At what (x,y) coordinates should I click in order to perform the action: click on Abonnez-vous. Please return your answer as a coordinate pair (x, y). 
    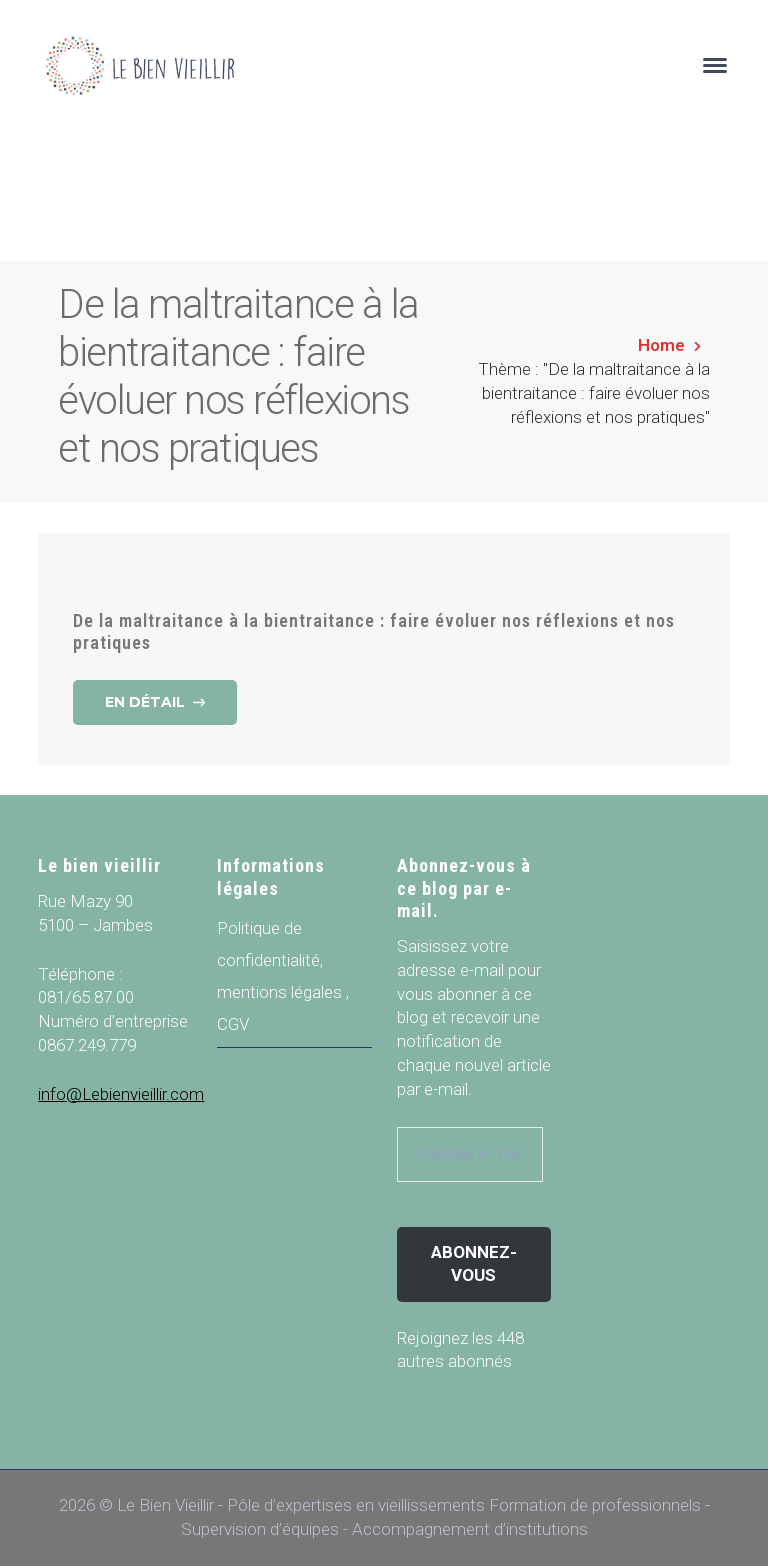
    Looking at the image, I should click on (474, 1264).